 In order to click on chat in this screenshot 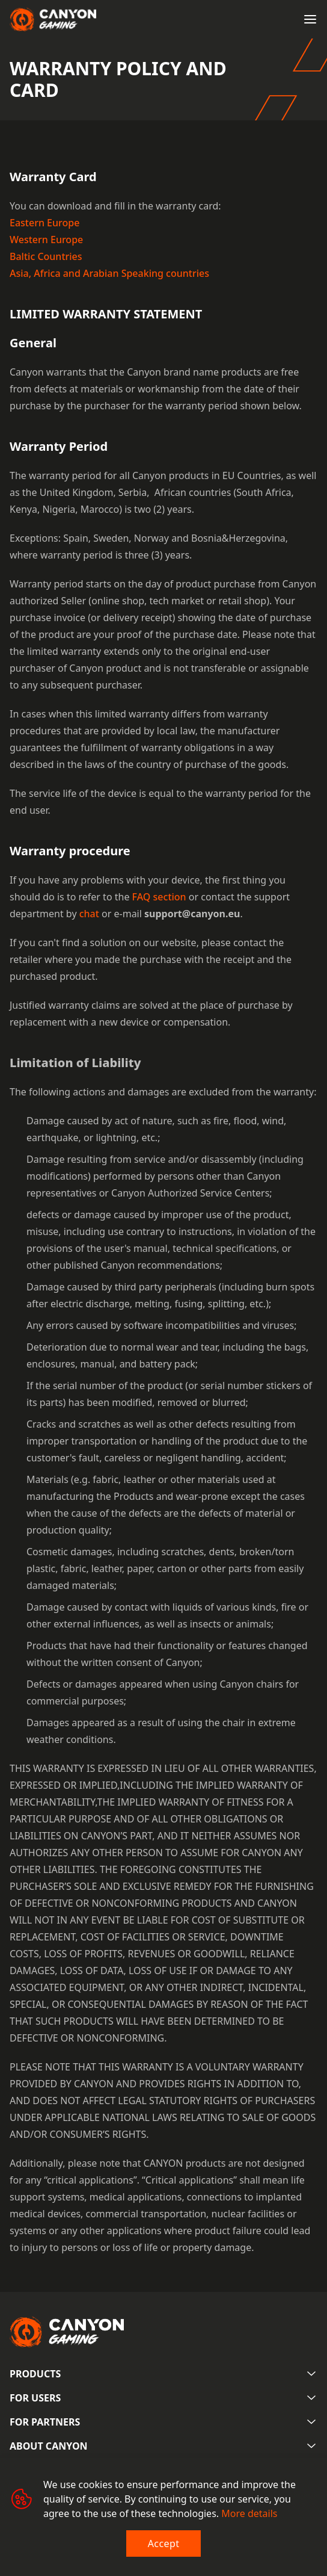, I will do `click(89, 913)`.